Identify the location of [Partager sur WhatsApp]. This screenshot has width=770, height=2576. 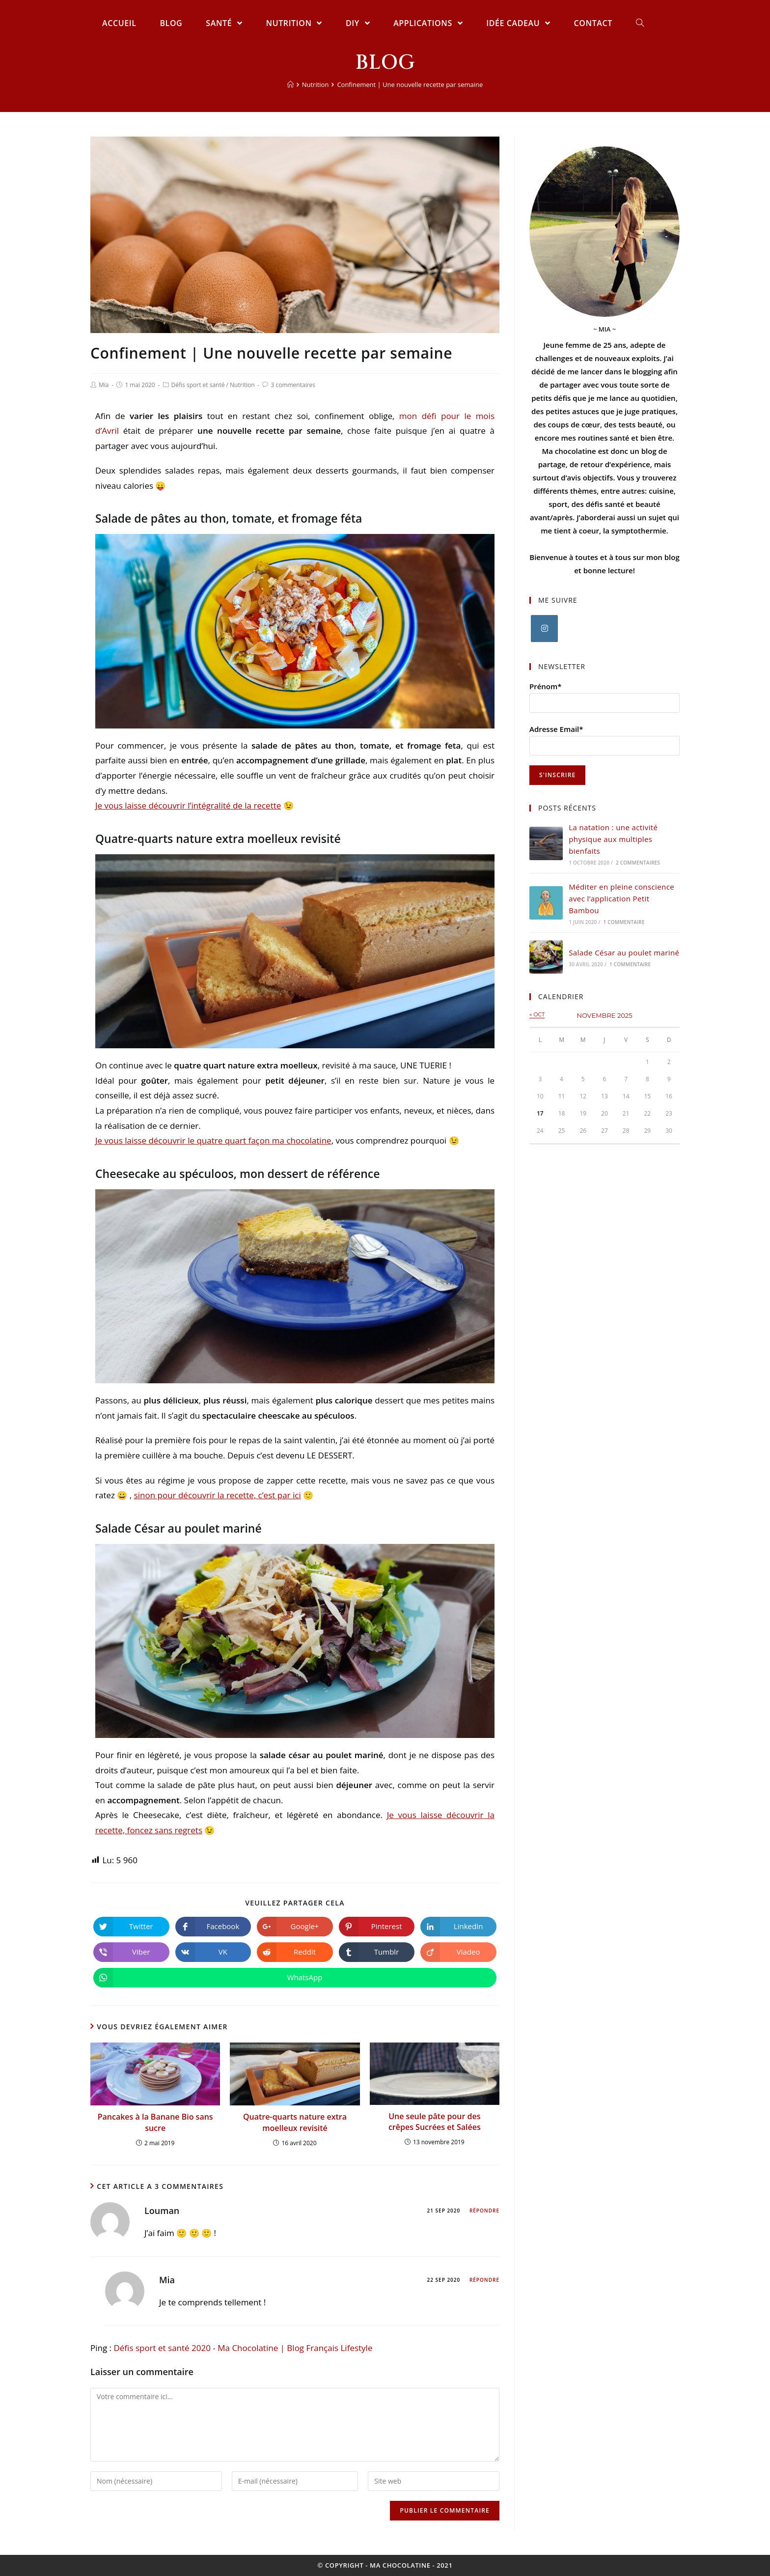
(294, 1978).